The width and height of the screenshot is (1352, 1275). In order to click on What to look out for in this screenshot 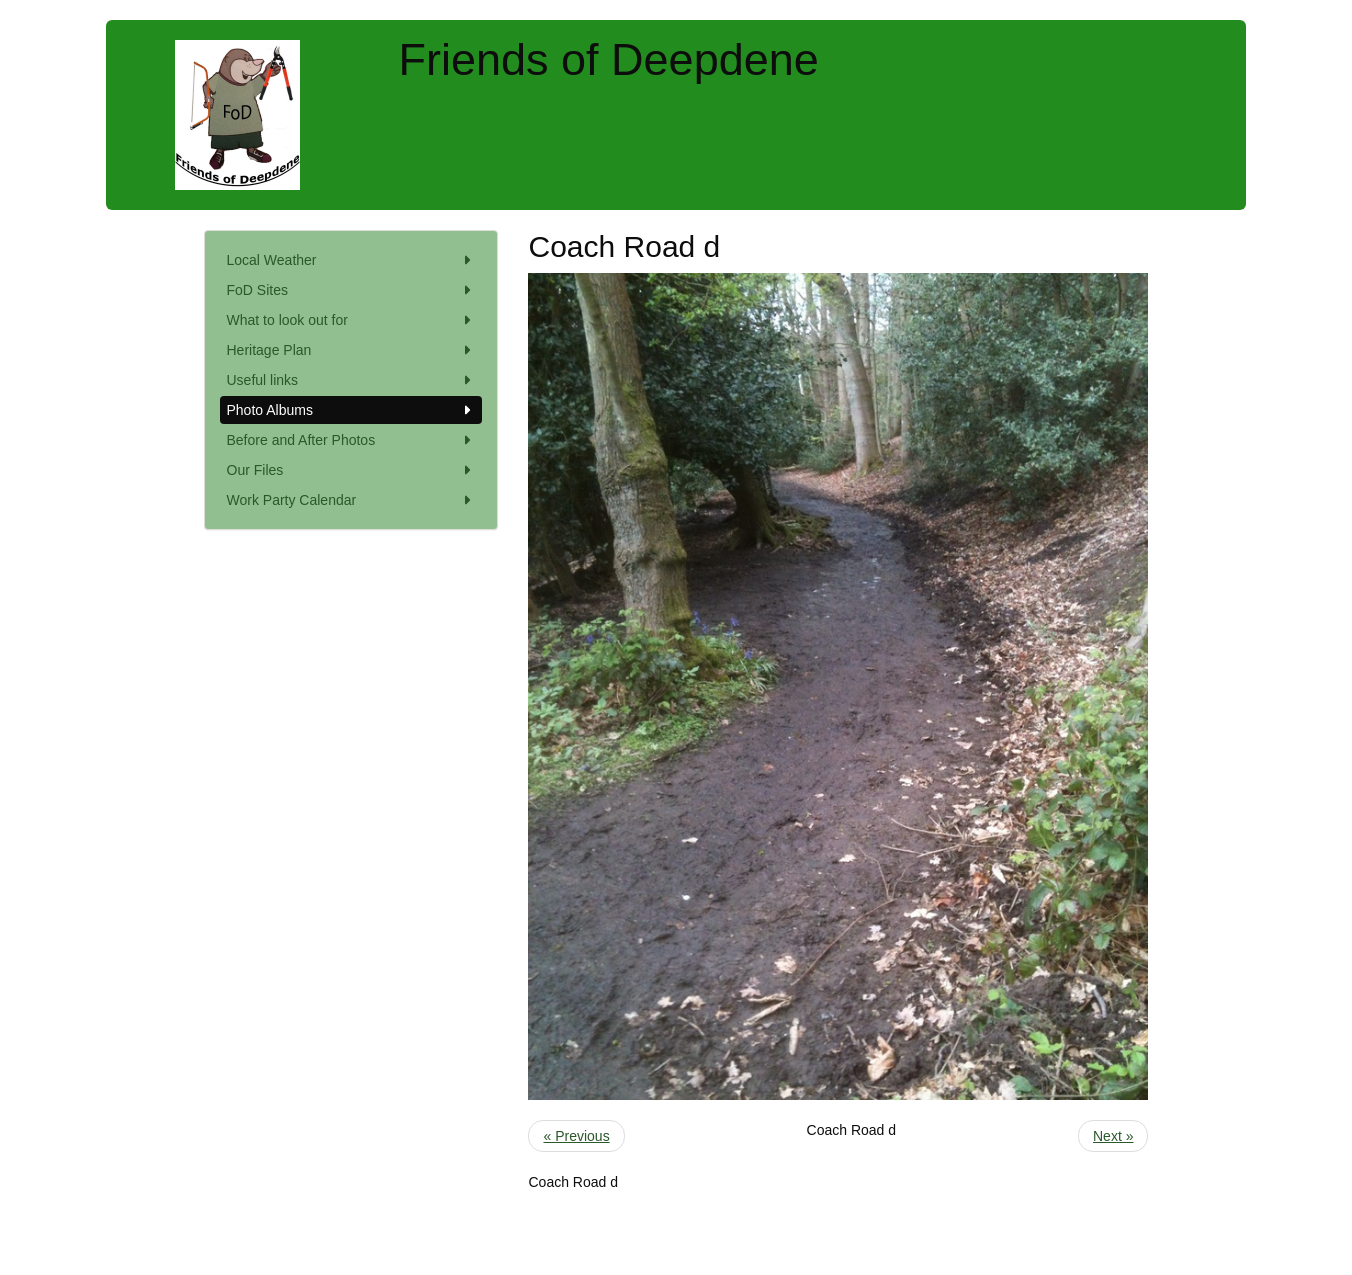, I will do `click(351, 320)`.